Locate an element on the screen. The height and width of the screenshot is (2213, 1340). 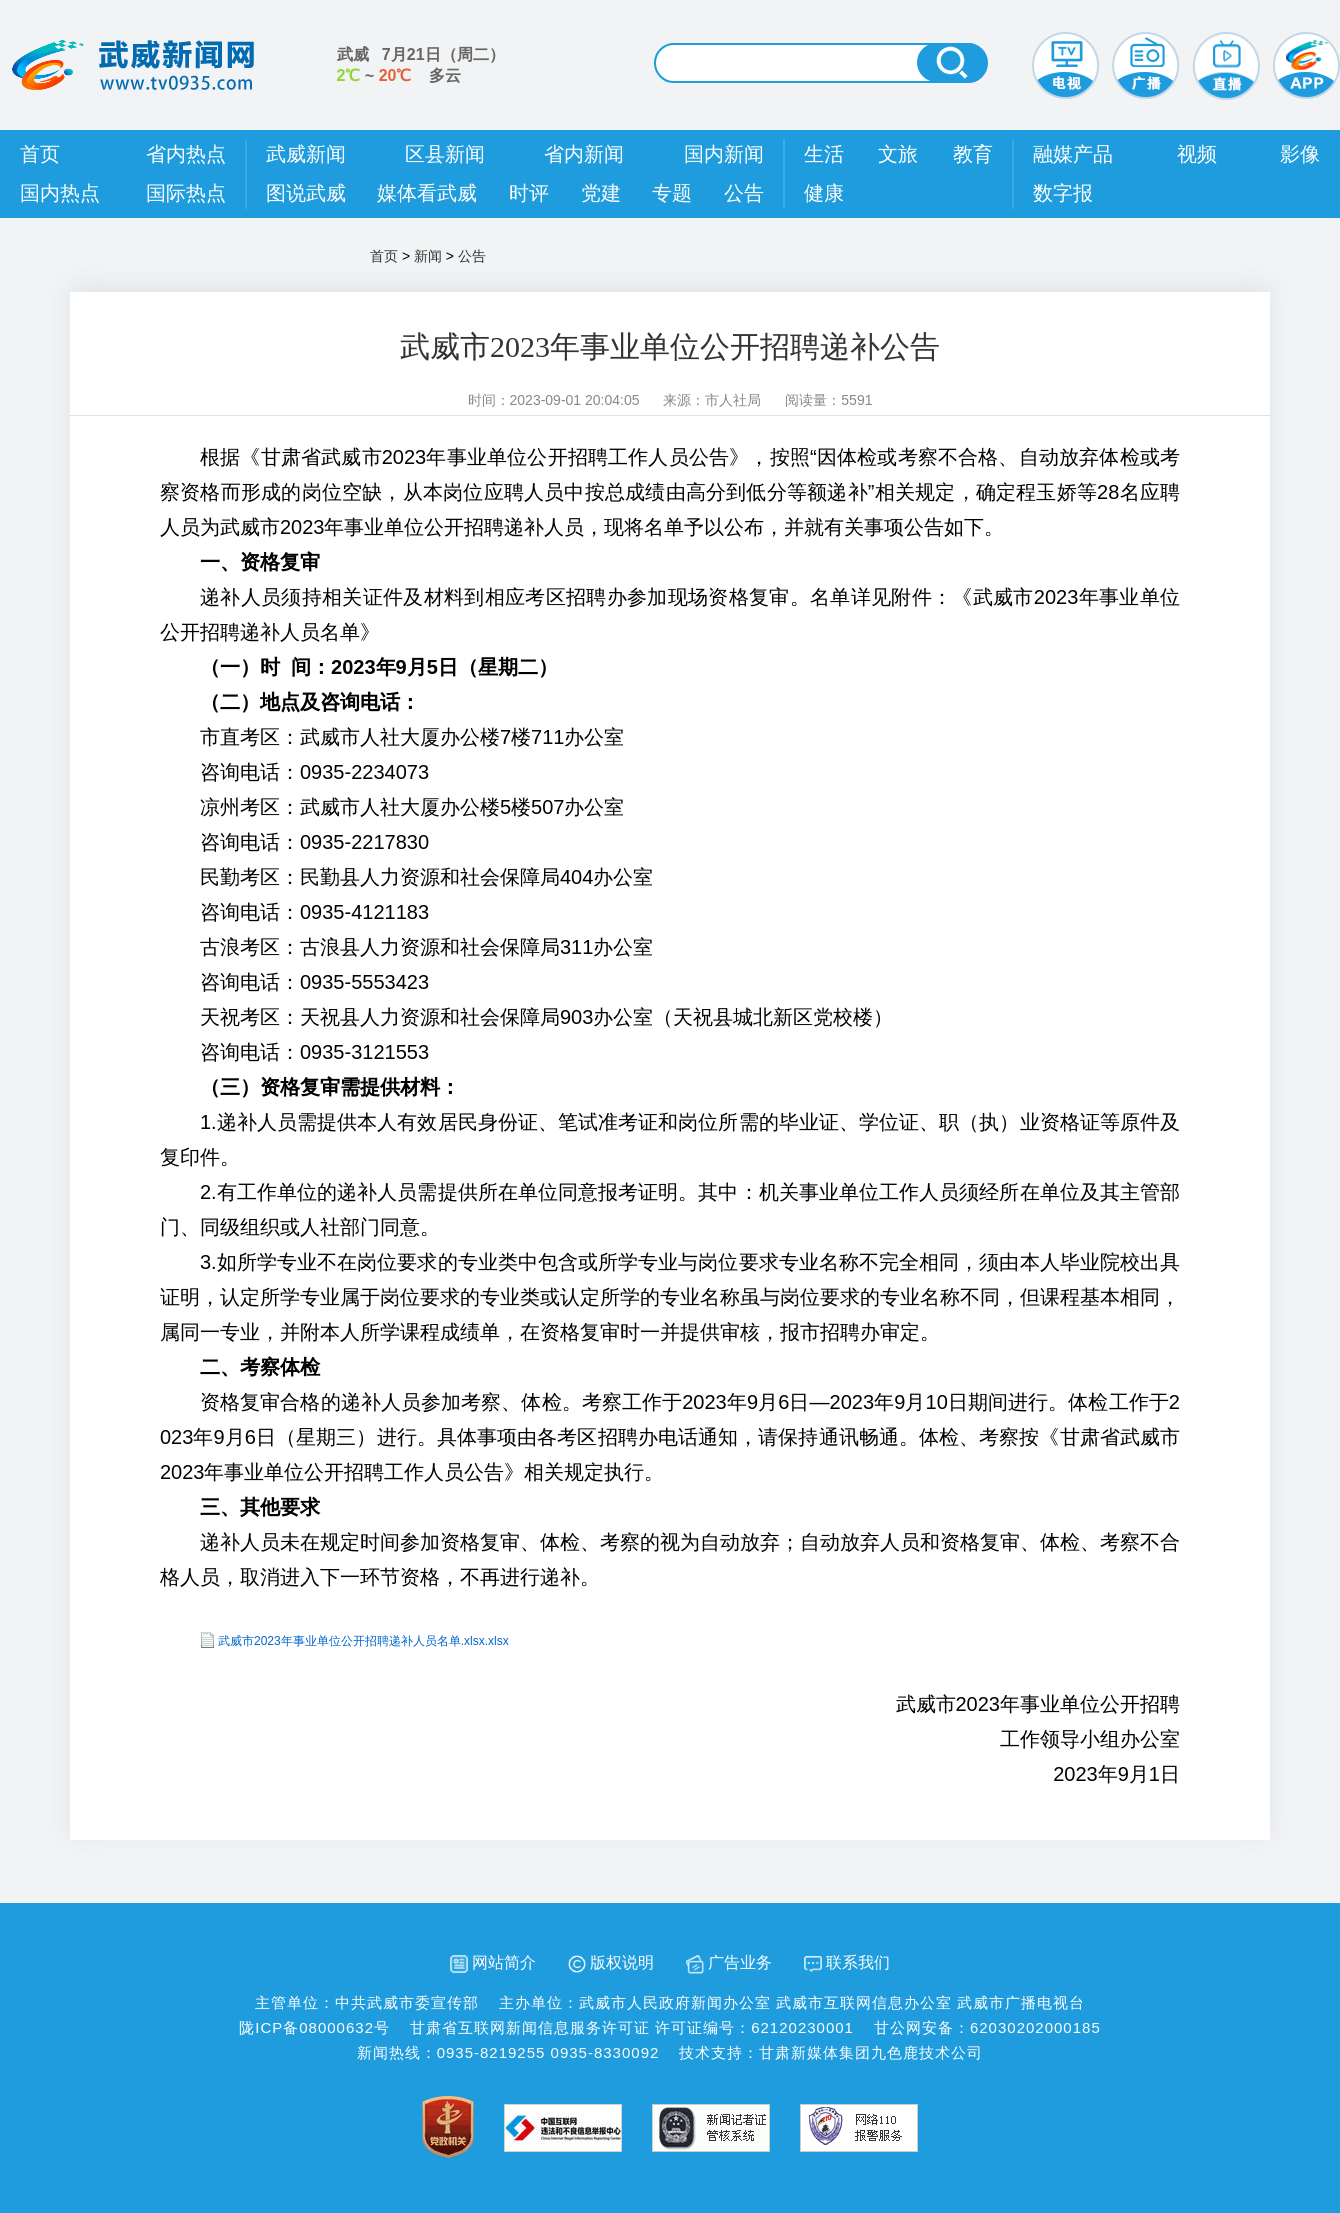
新闻 is located at coordinates (428, 256).